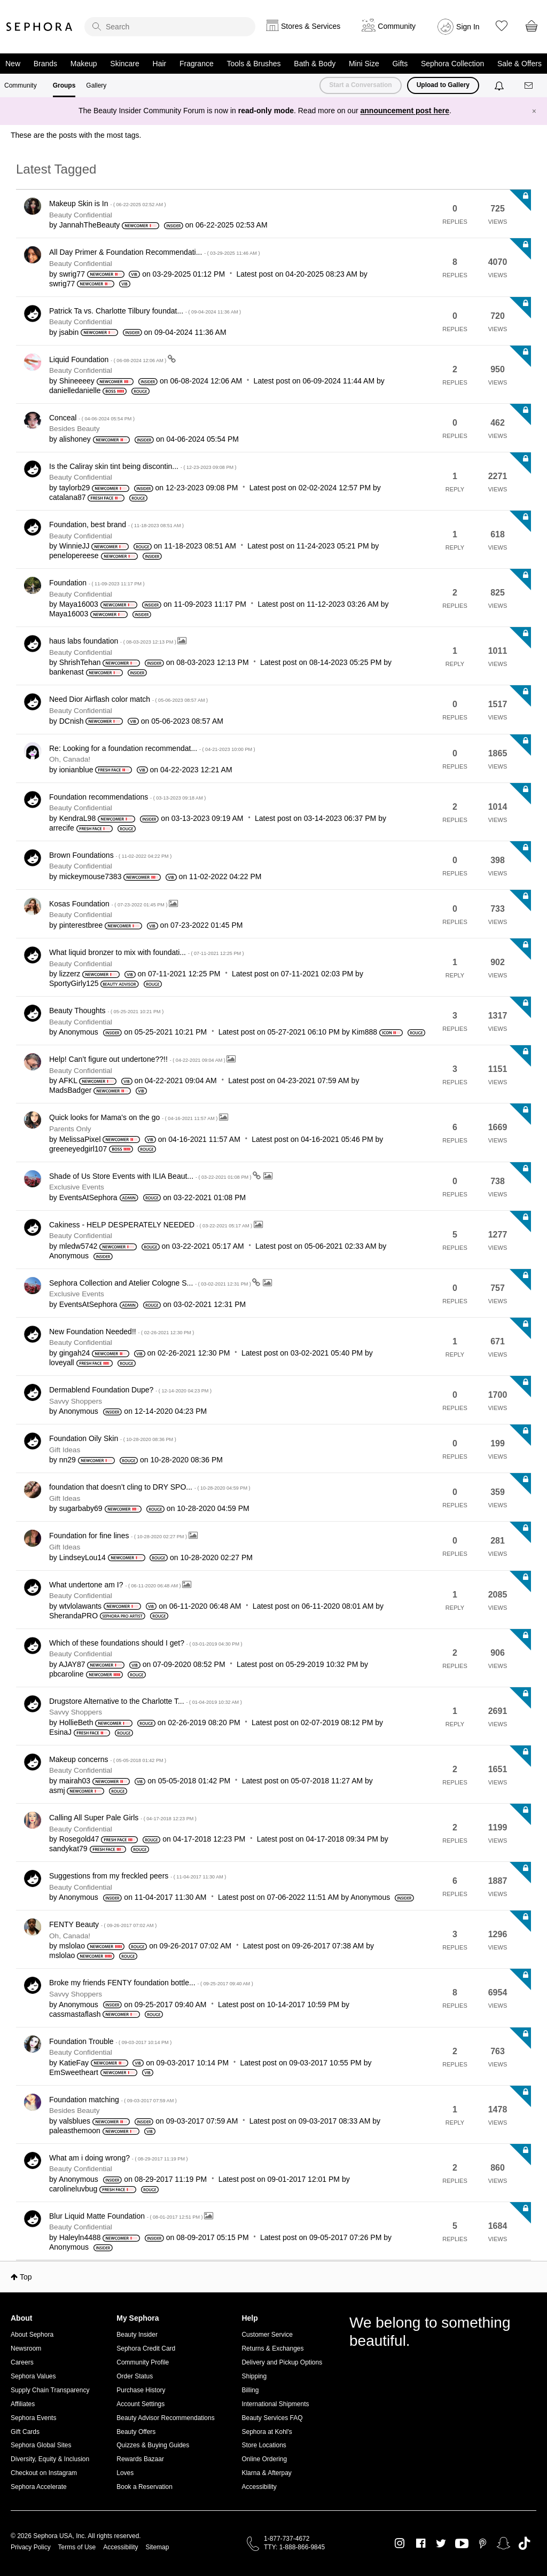 Image resolution: width=547 pixels, height=2576 pixels. Describe the element at coordinates (67, 1459) in the screenshot. I see `[View Profile of nn29]` at that location.